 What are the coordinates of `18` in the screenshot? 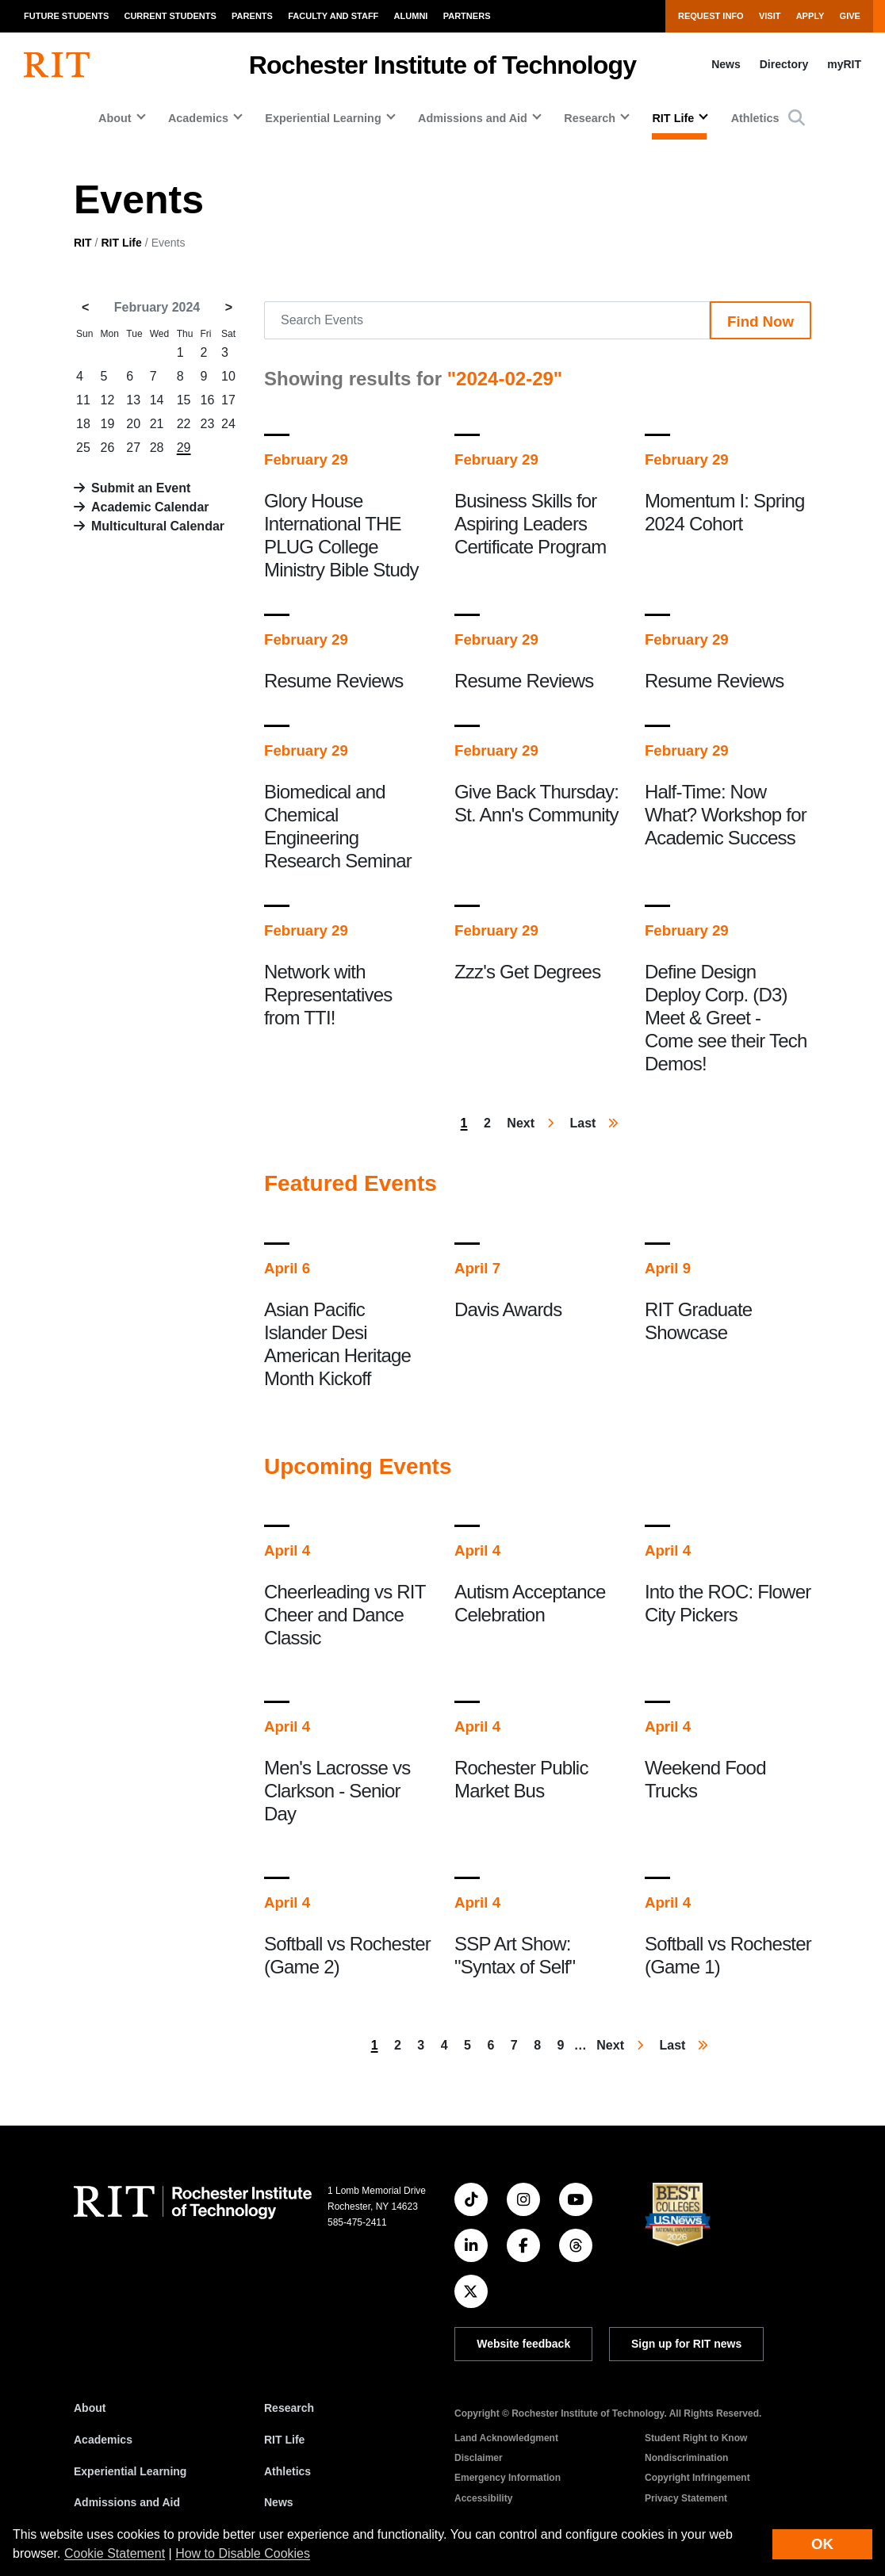 It's located at (83, 424).